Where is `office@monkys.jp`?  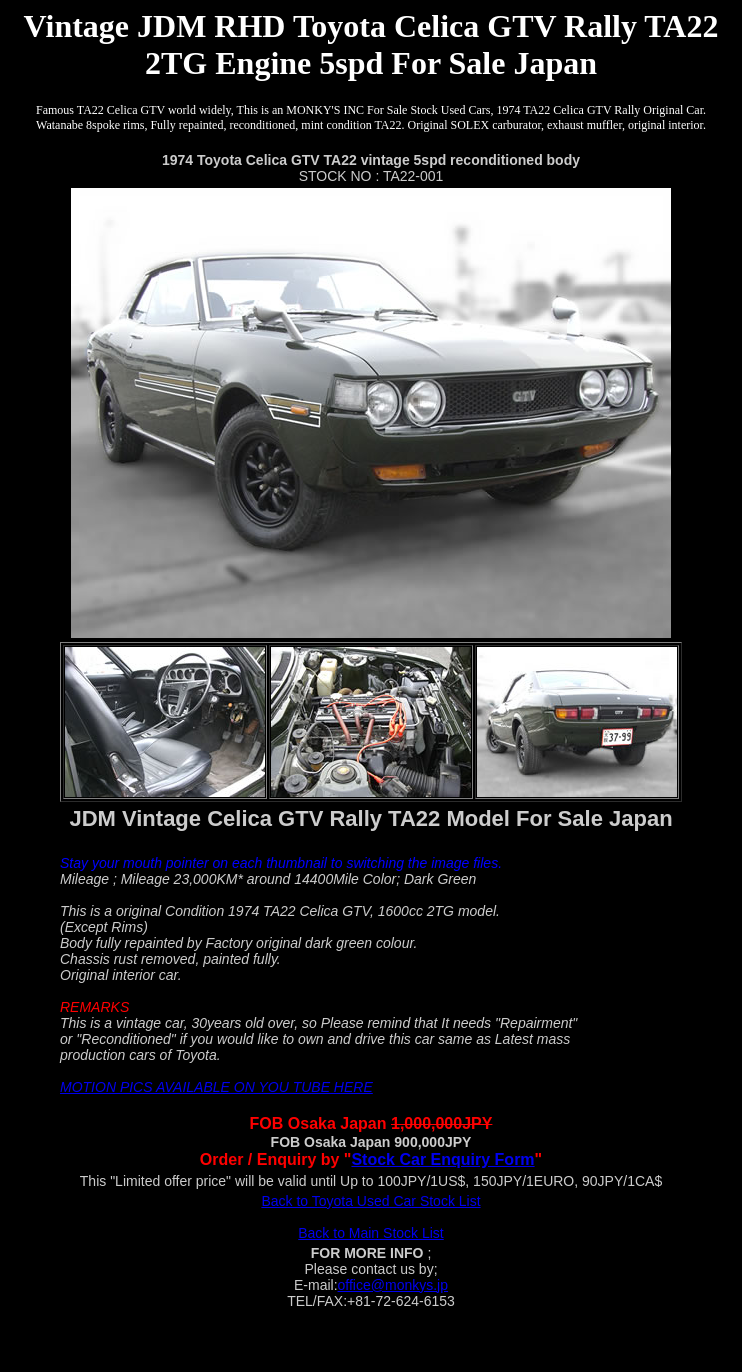
office@monkys.jp is located at coordinates (393, 1285).